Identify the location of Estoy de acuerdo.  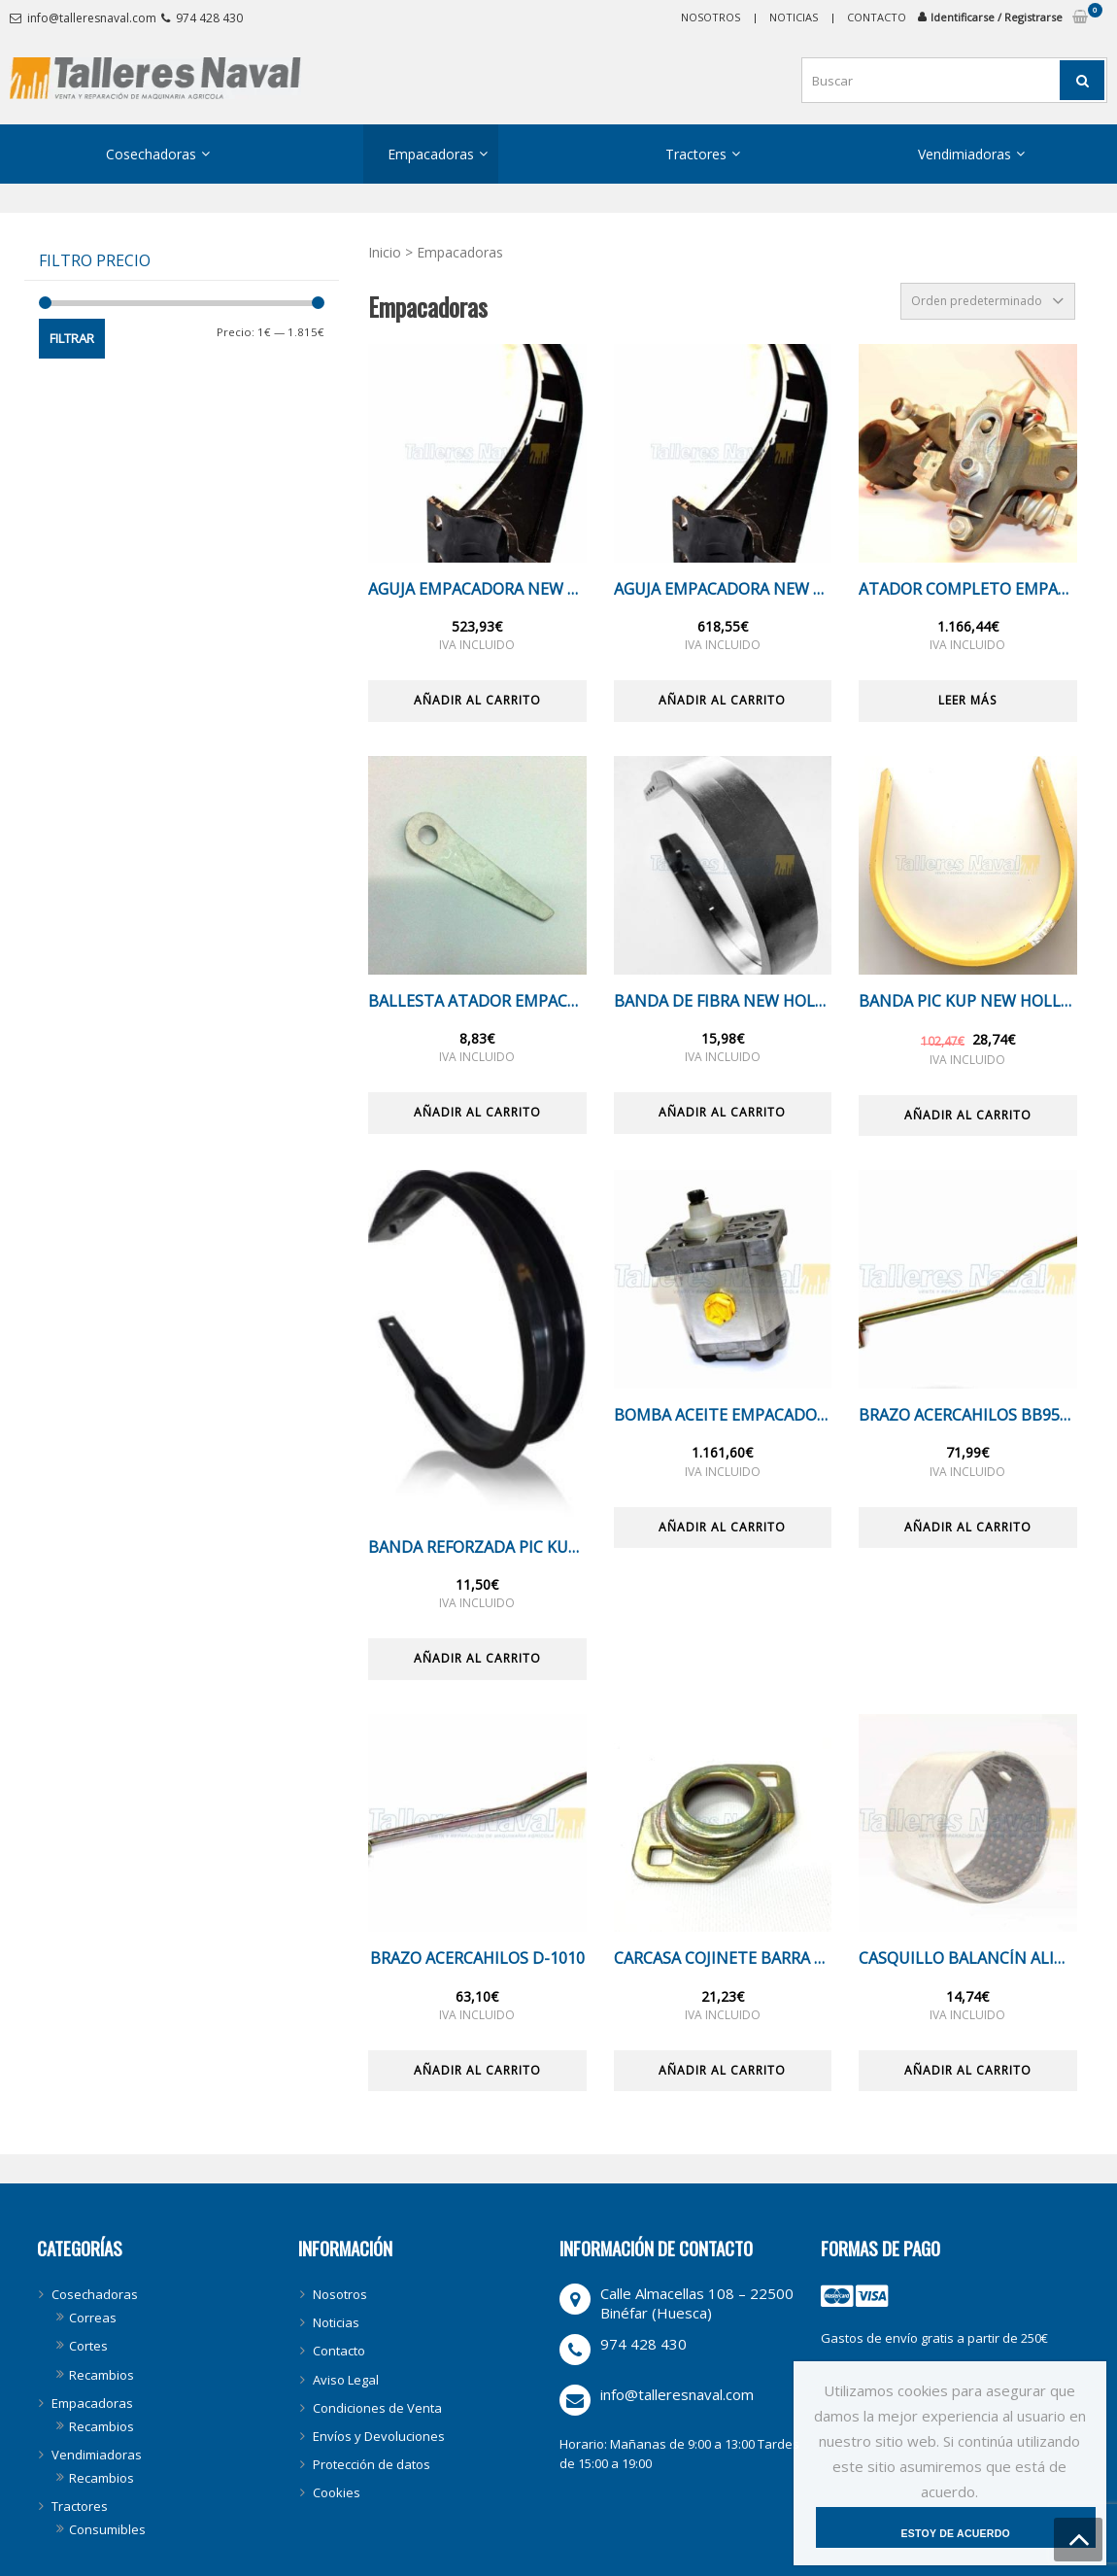
(960, 2526).